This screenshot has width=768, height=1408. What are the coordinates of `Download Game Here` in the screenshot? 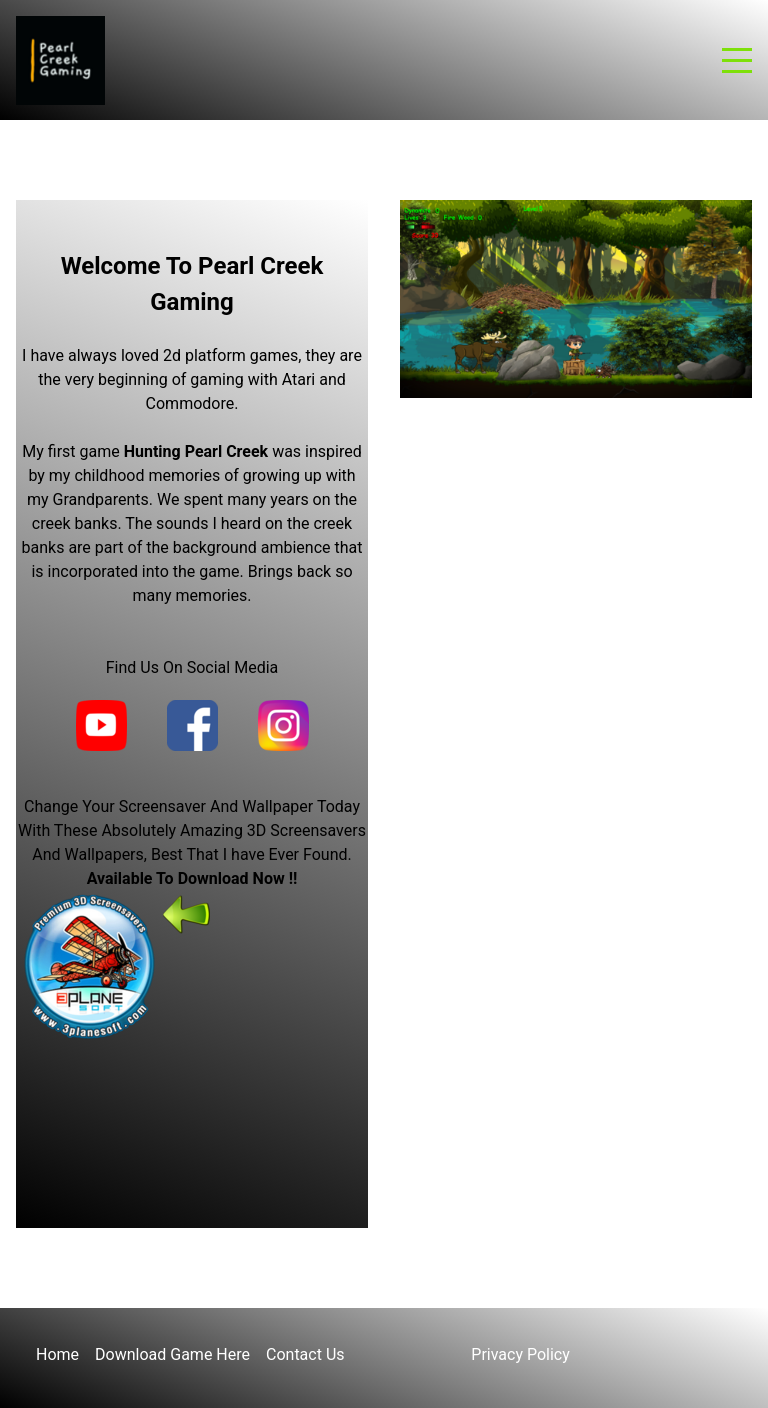 It's located at (172, 1354).